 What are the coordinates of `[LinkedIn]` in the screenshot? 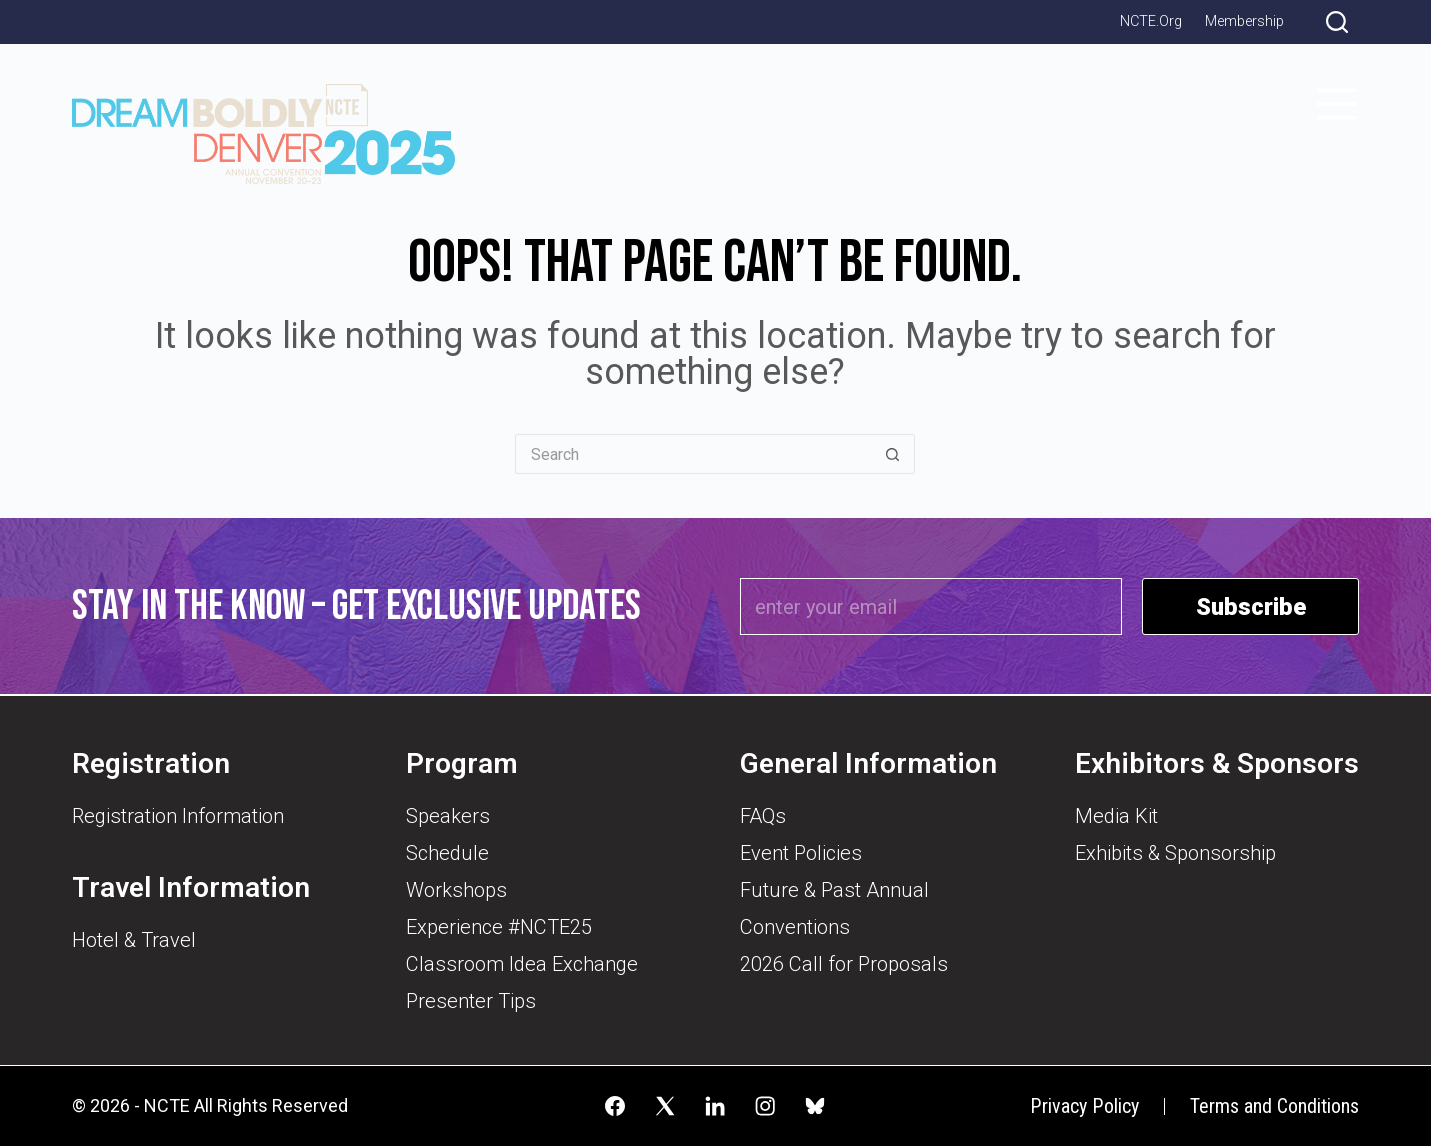 It's located at (715, 1106).